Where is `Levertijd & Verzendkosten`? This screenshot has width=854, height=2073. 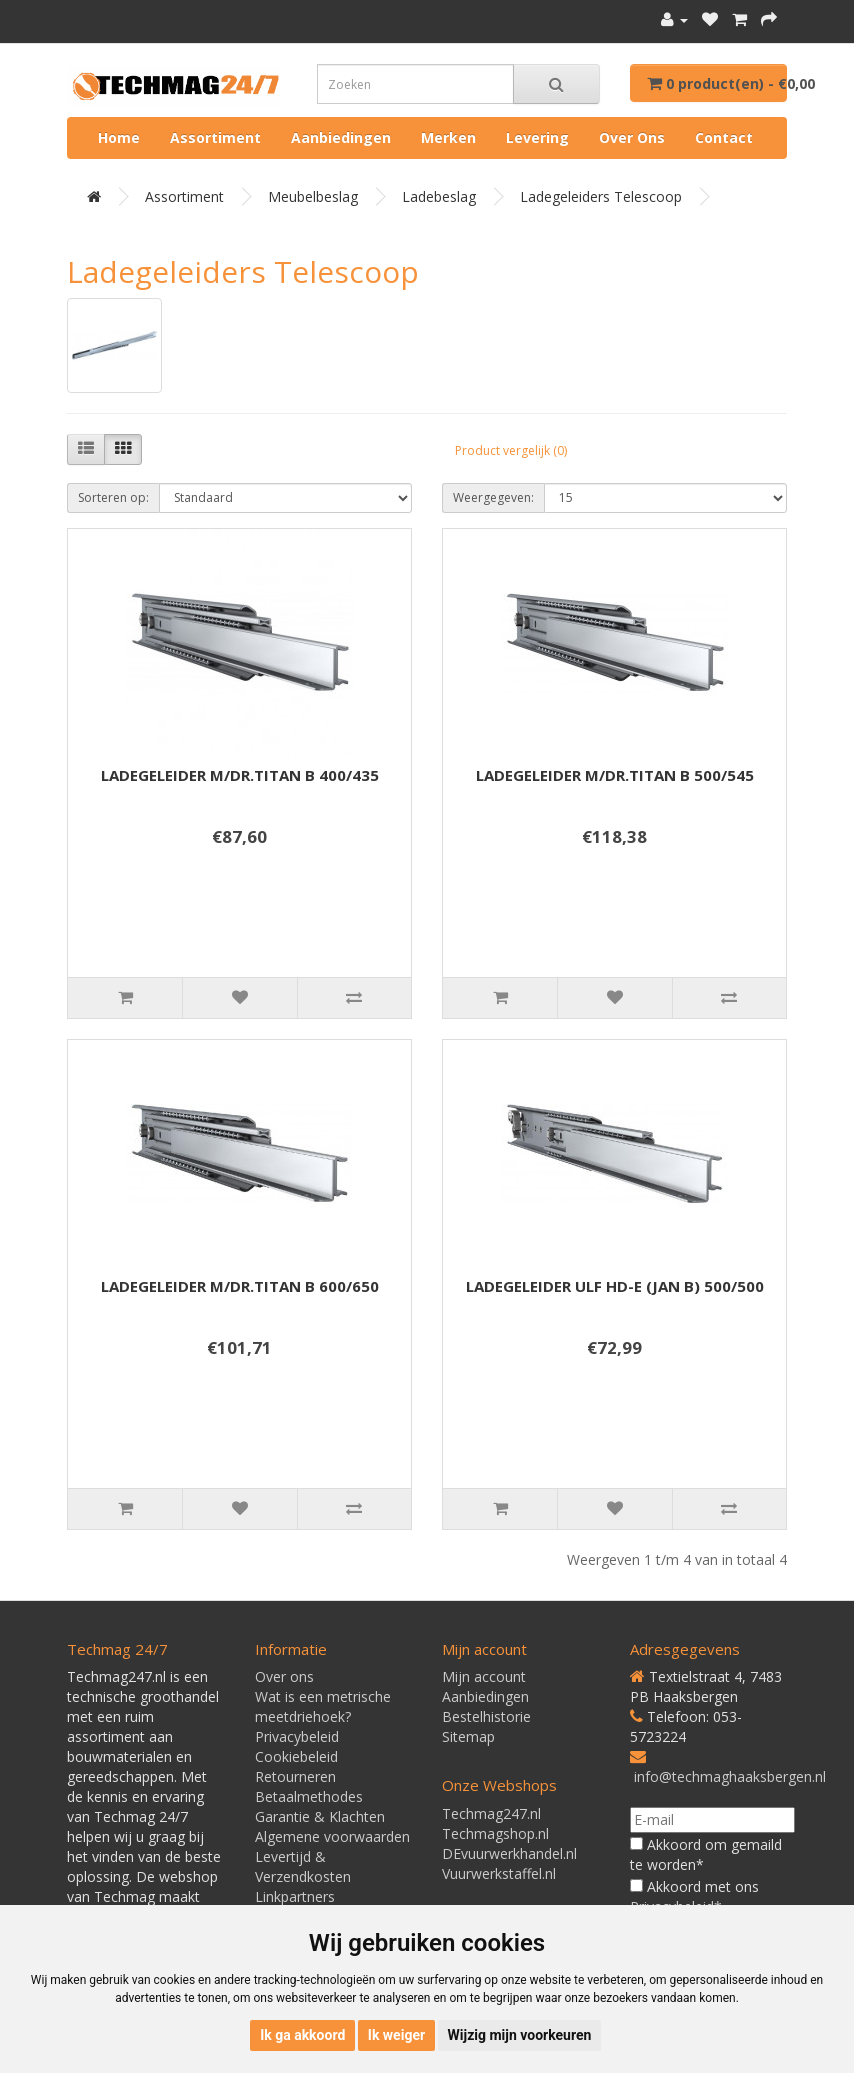 Levertijd & Verzendkosten is located at coordinates (303, 1866).